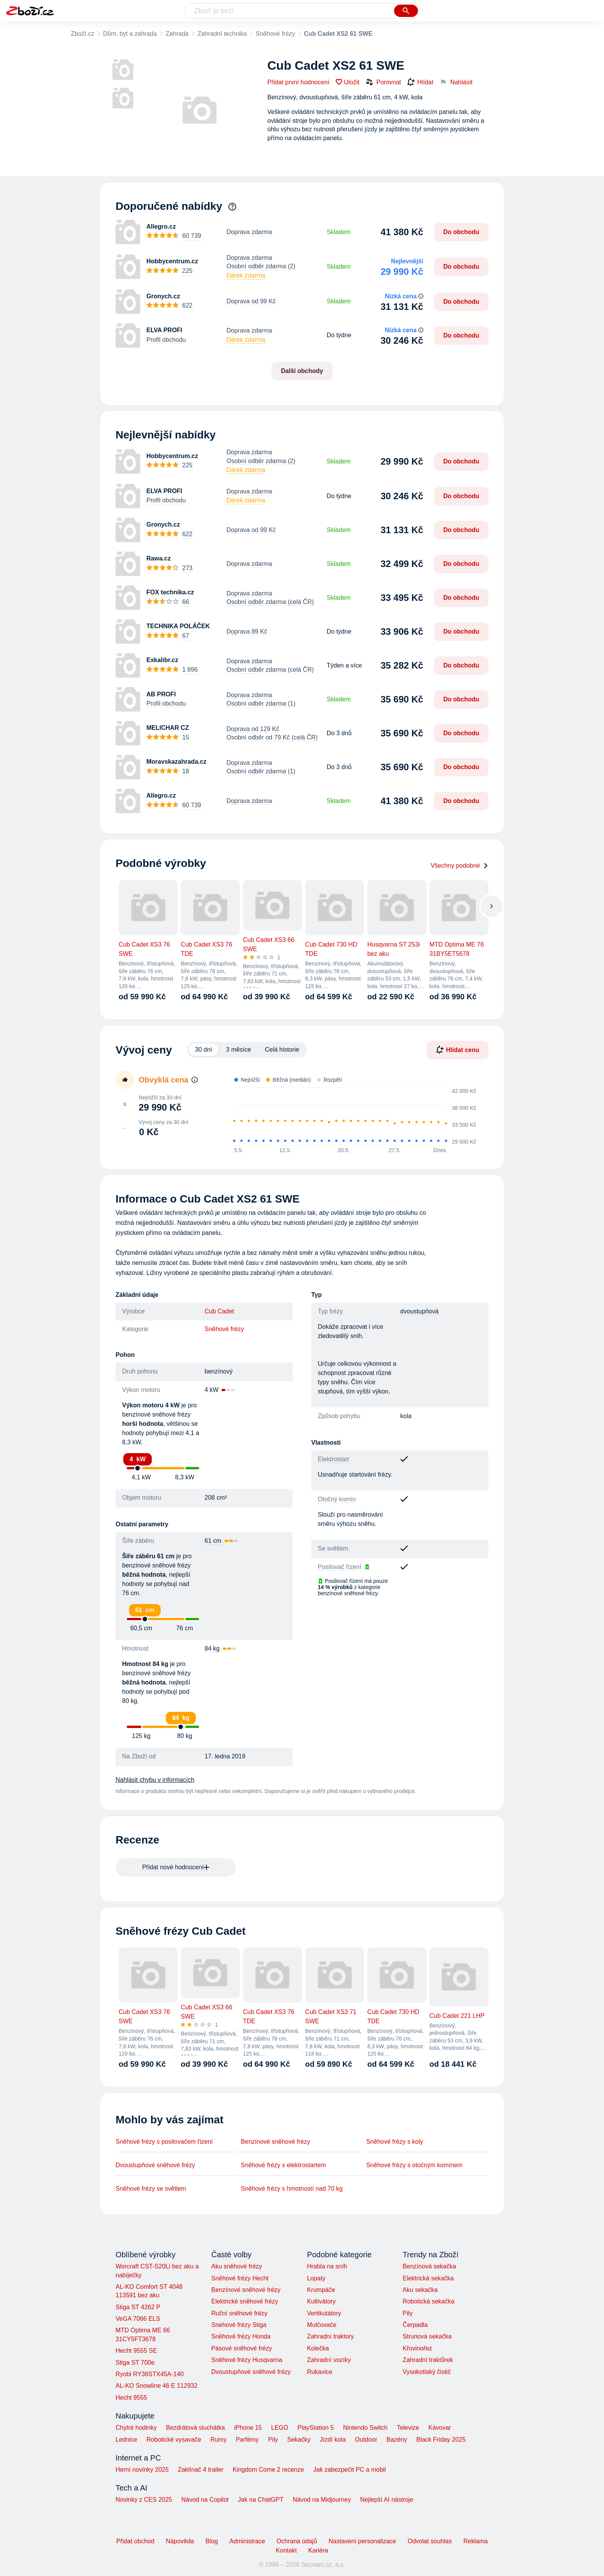 Image resolution: width=604 pixels, height=2576 pixels. Describe the element at coordinates (333, 2439) in the screenshot. I see `Jízdí kola` at that location.